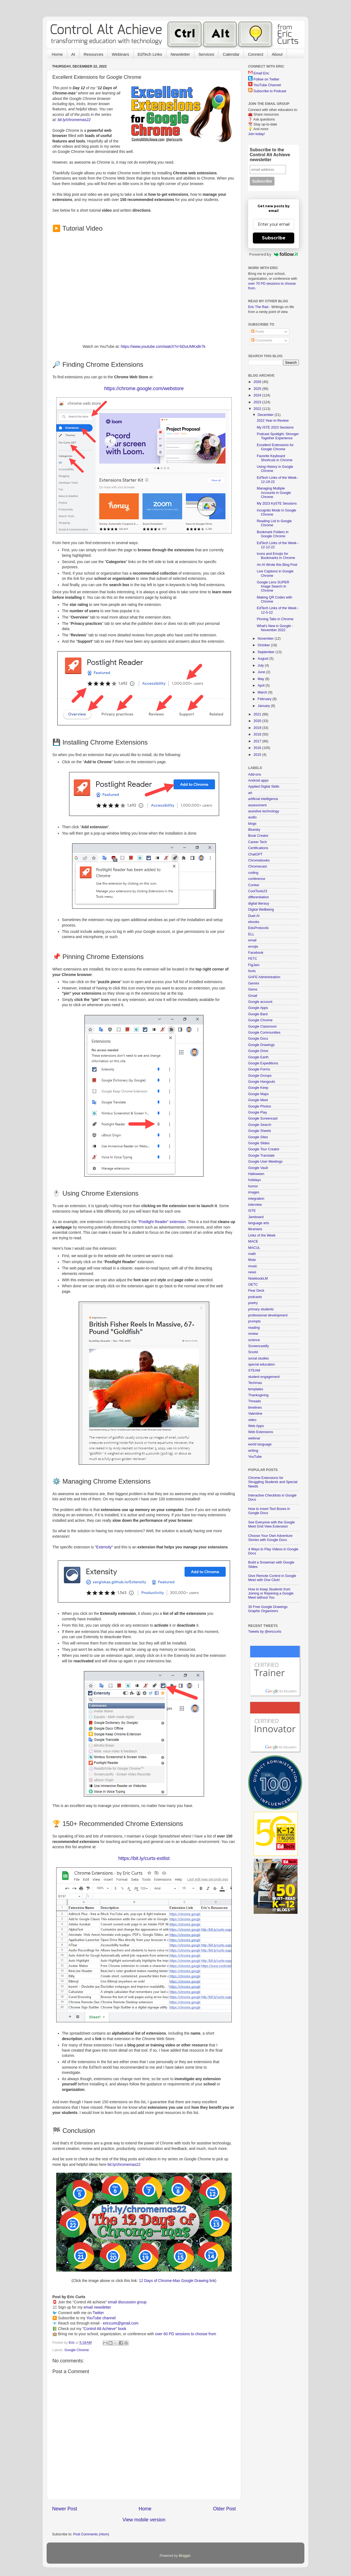 The image size is (351, 2576). Describe the element at coordinates (258, 928) in the screenshot. I see `EduProtocols` at that location.